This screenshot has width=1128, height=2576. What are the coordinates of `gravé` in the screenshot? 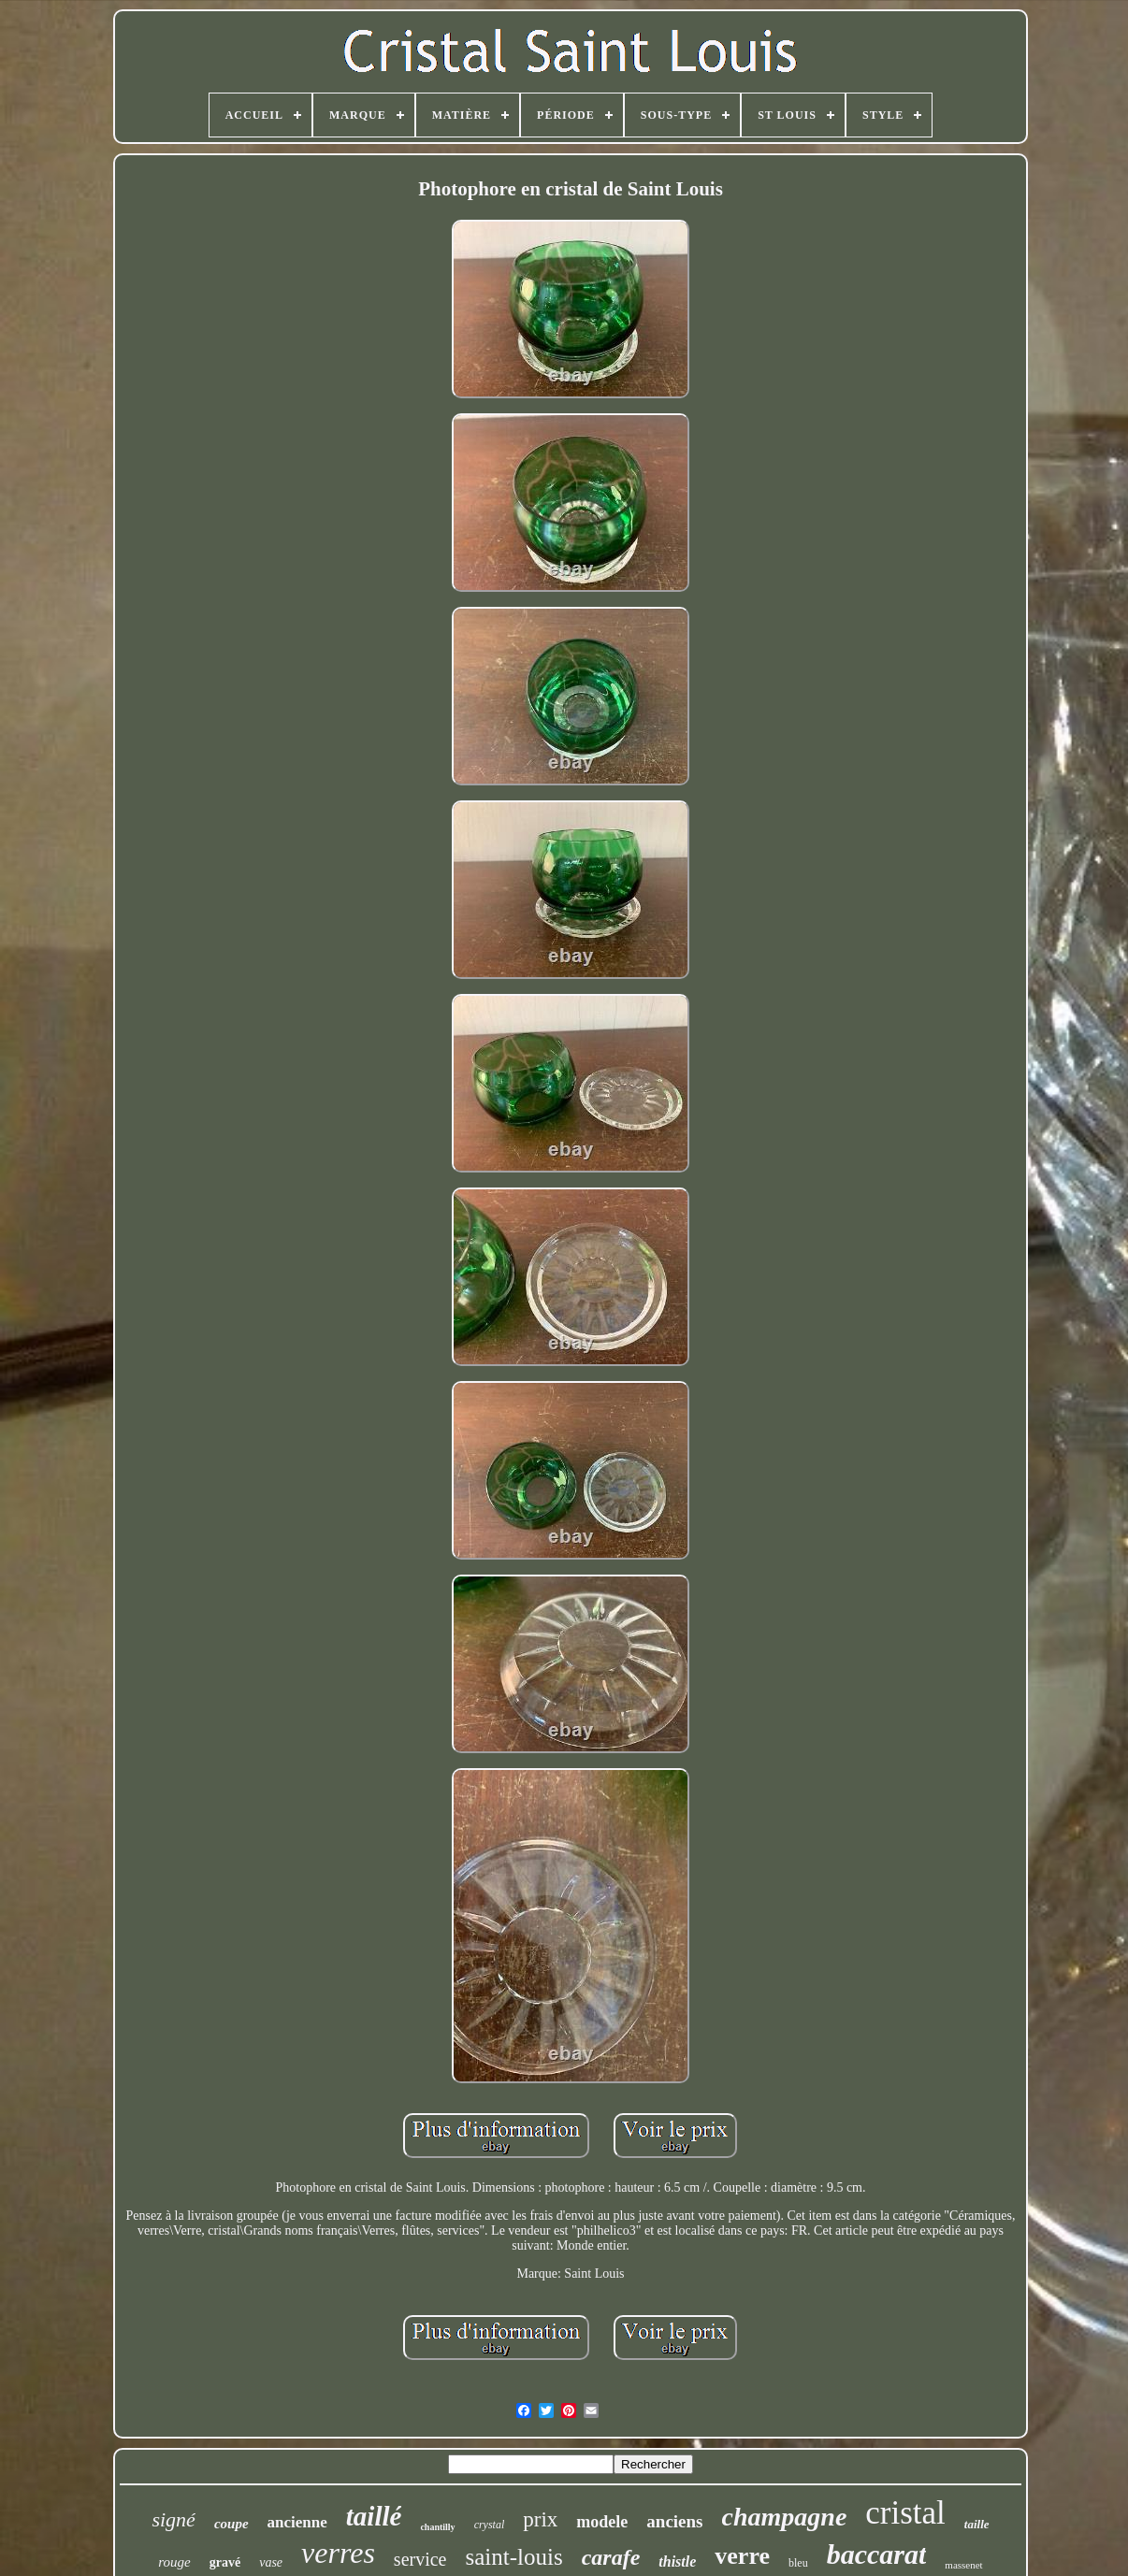 It's located at (225, 2562).